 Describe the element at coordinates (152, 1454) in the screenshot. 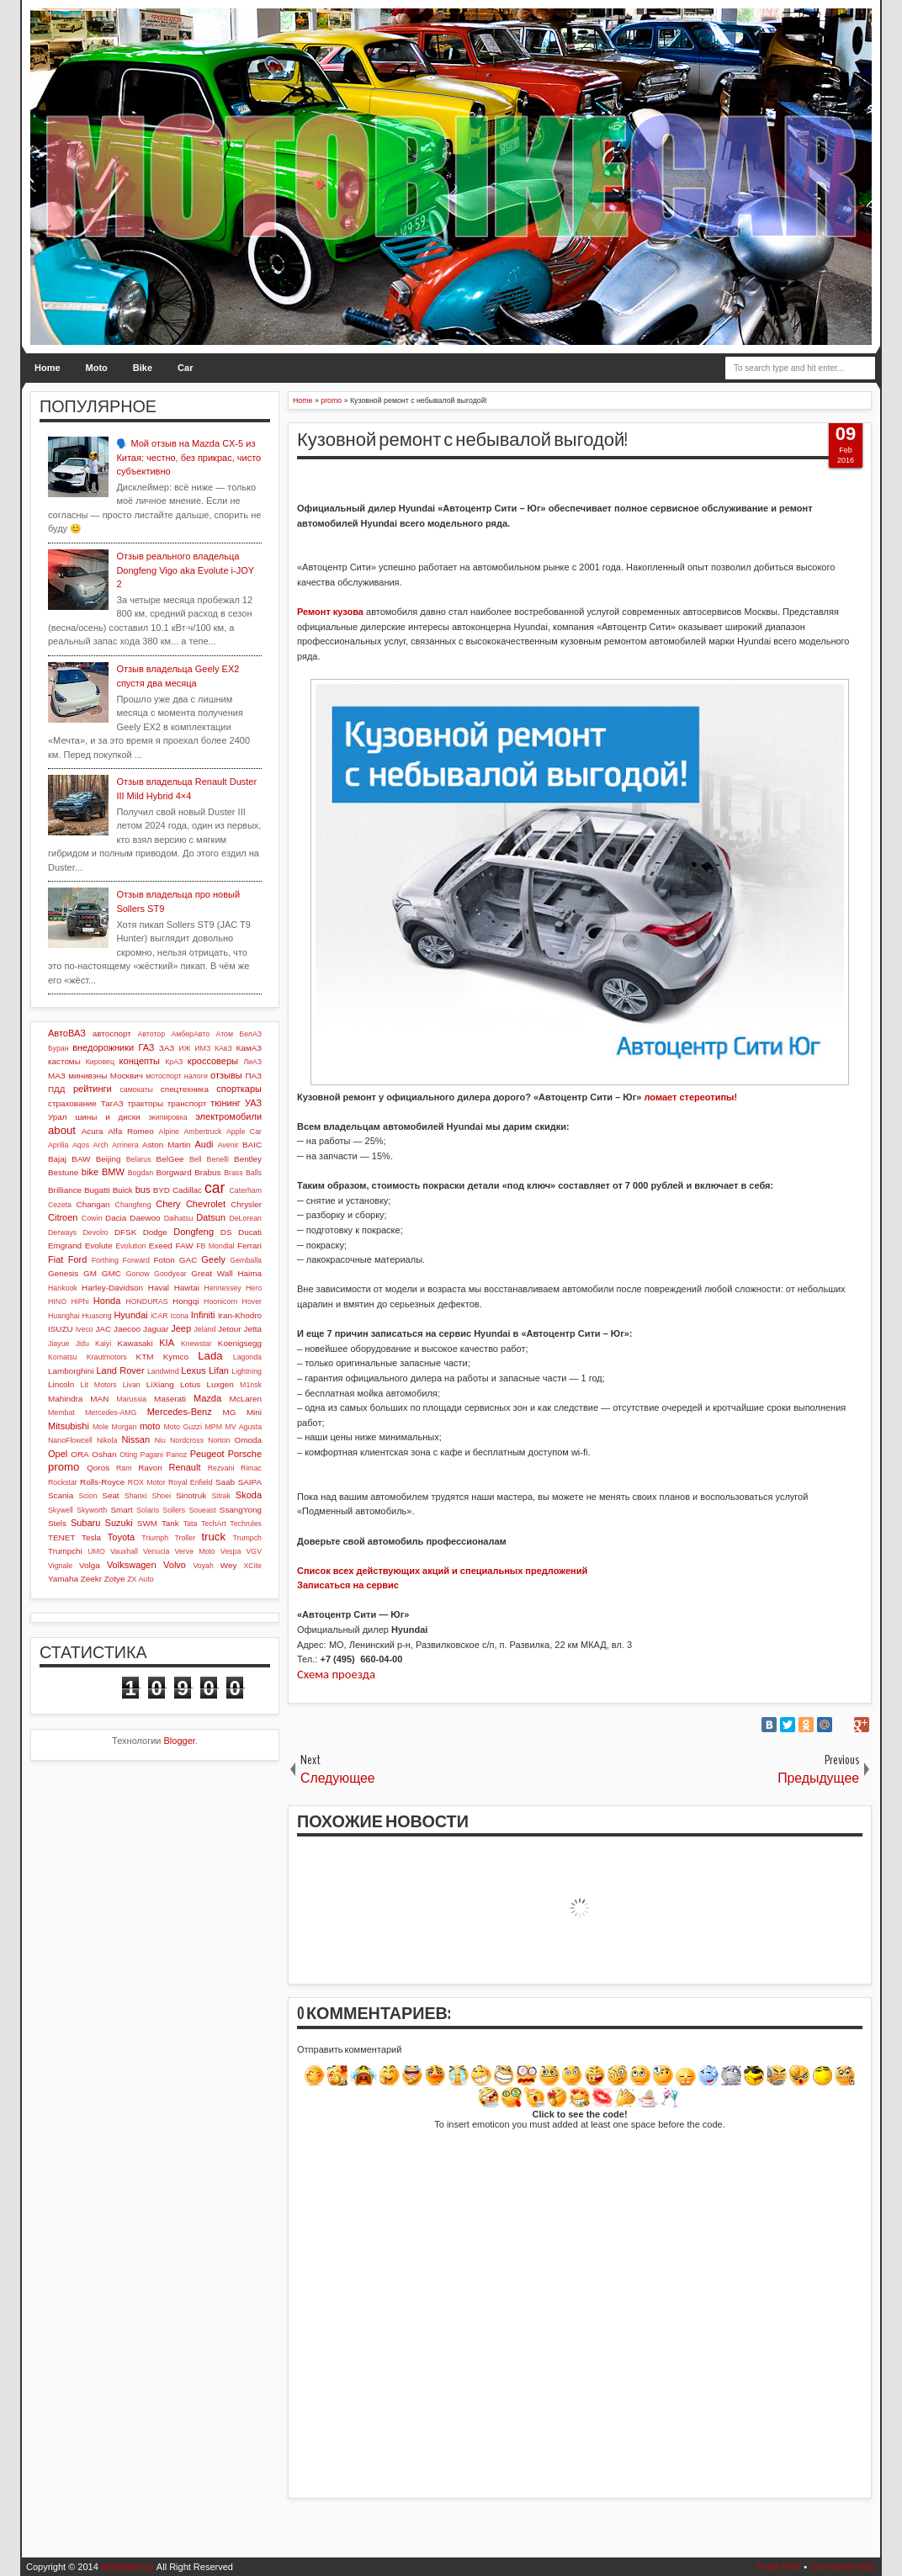

I see `Pagani` at that location.